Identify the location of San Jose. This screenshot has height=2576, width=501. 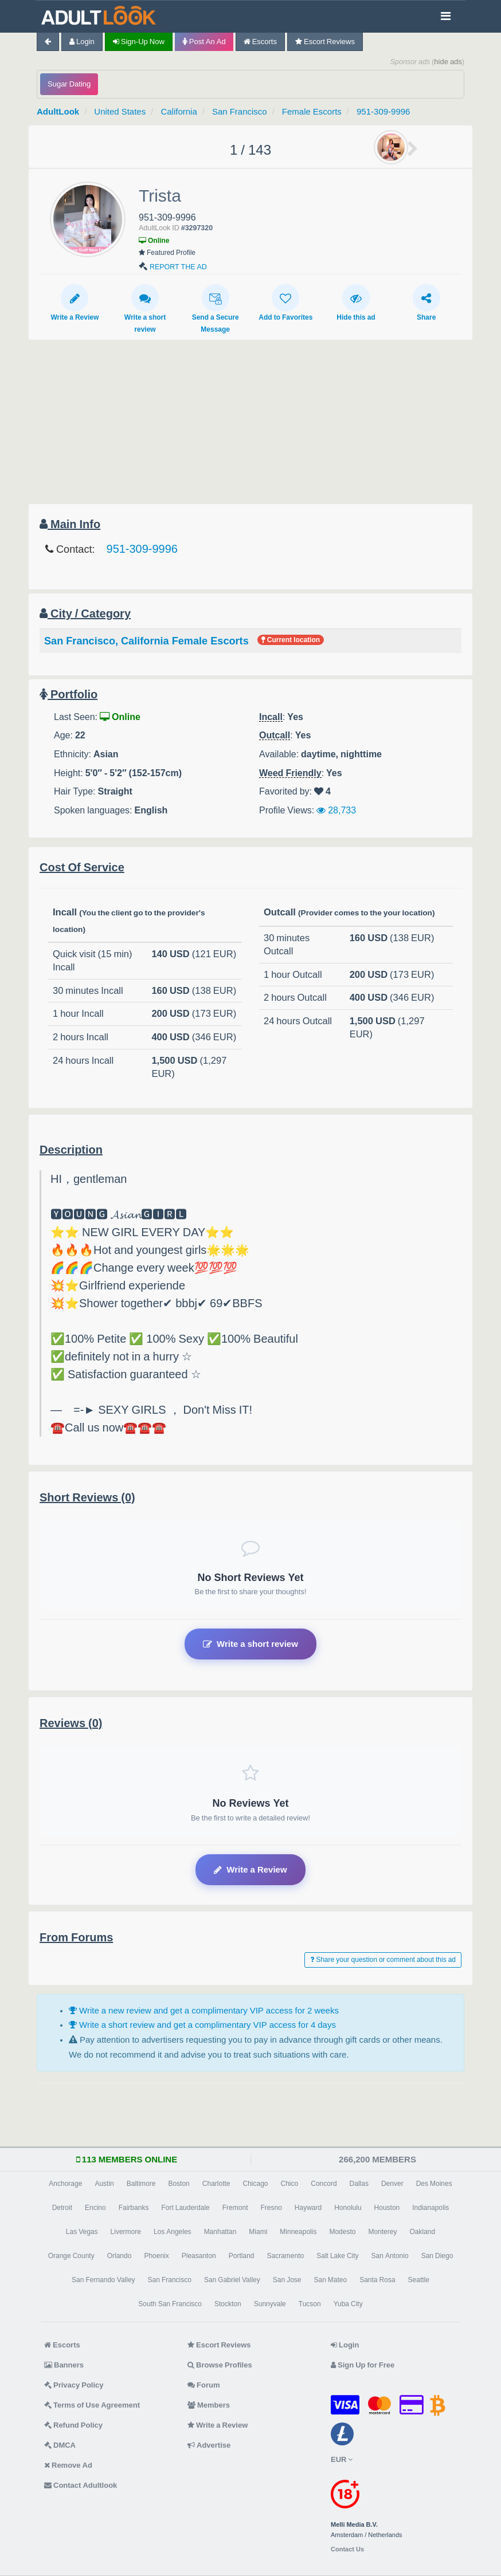
(287, 2279).